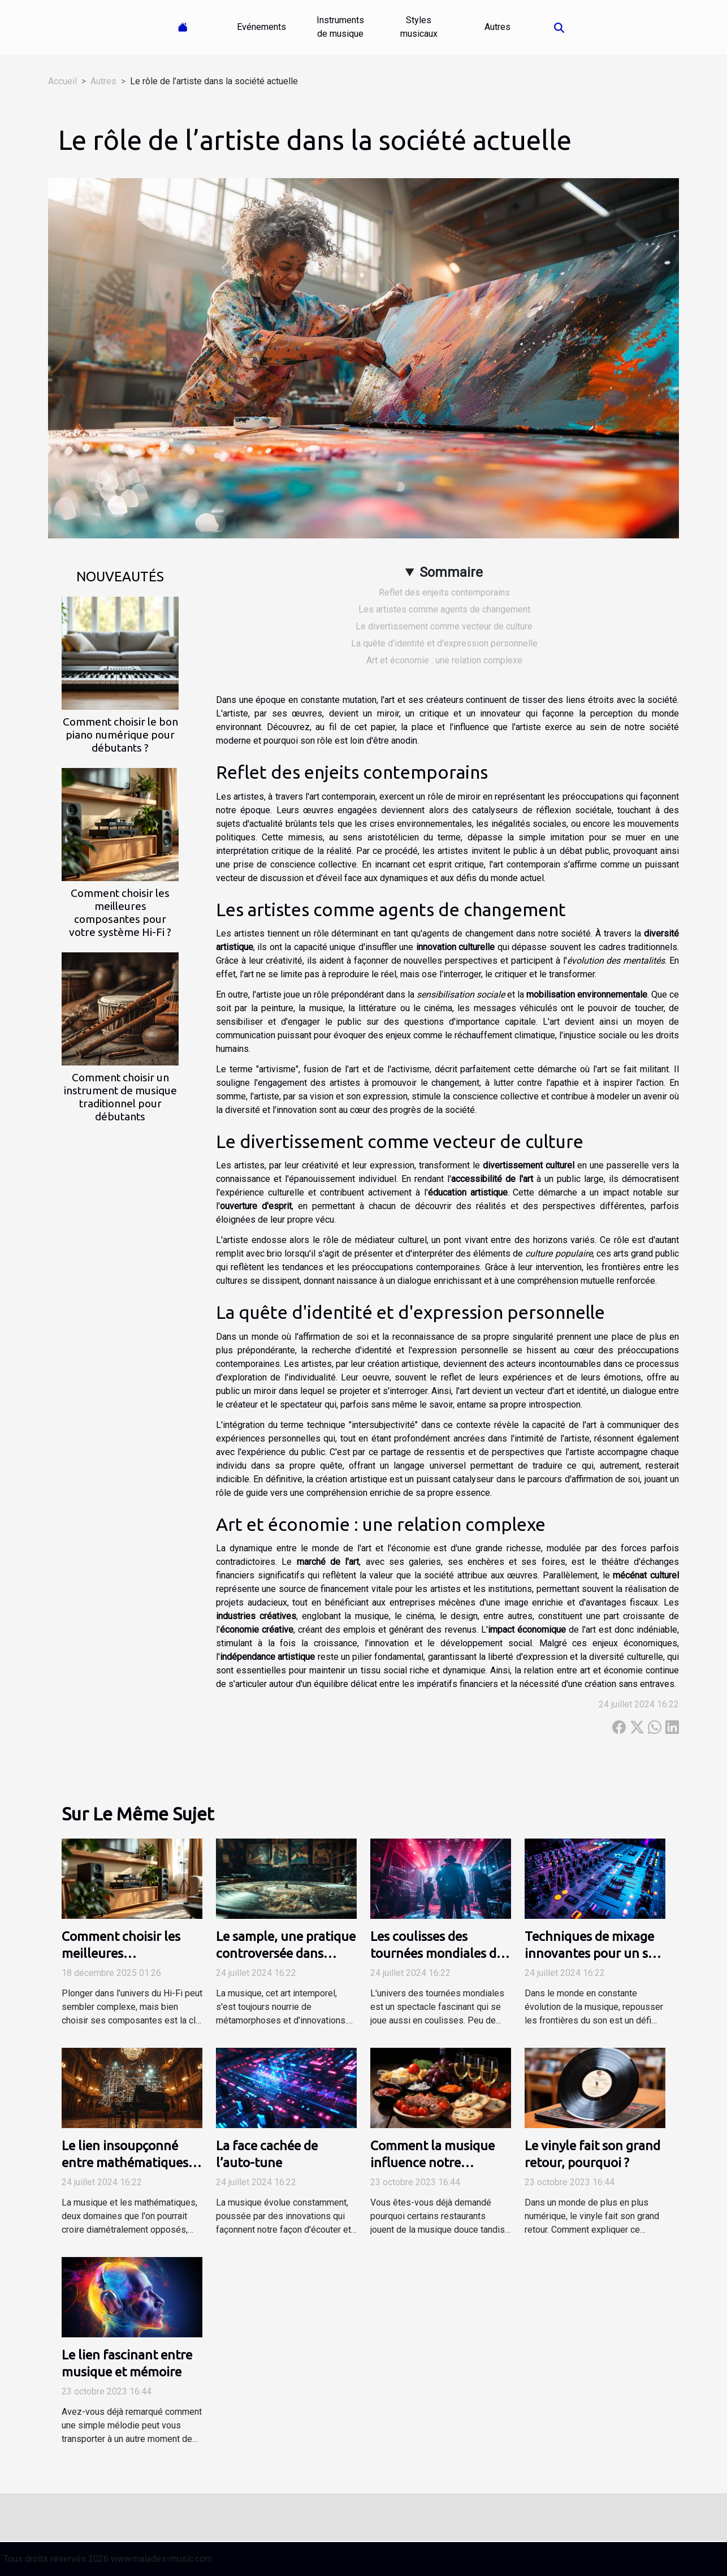 This screenshot has width=727, height=2576. I want to click on Le divertissement comme vecteur de culture, so click(444, 626).